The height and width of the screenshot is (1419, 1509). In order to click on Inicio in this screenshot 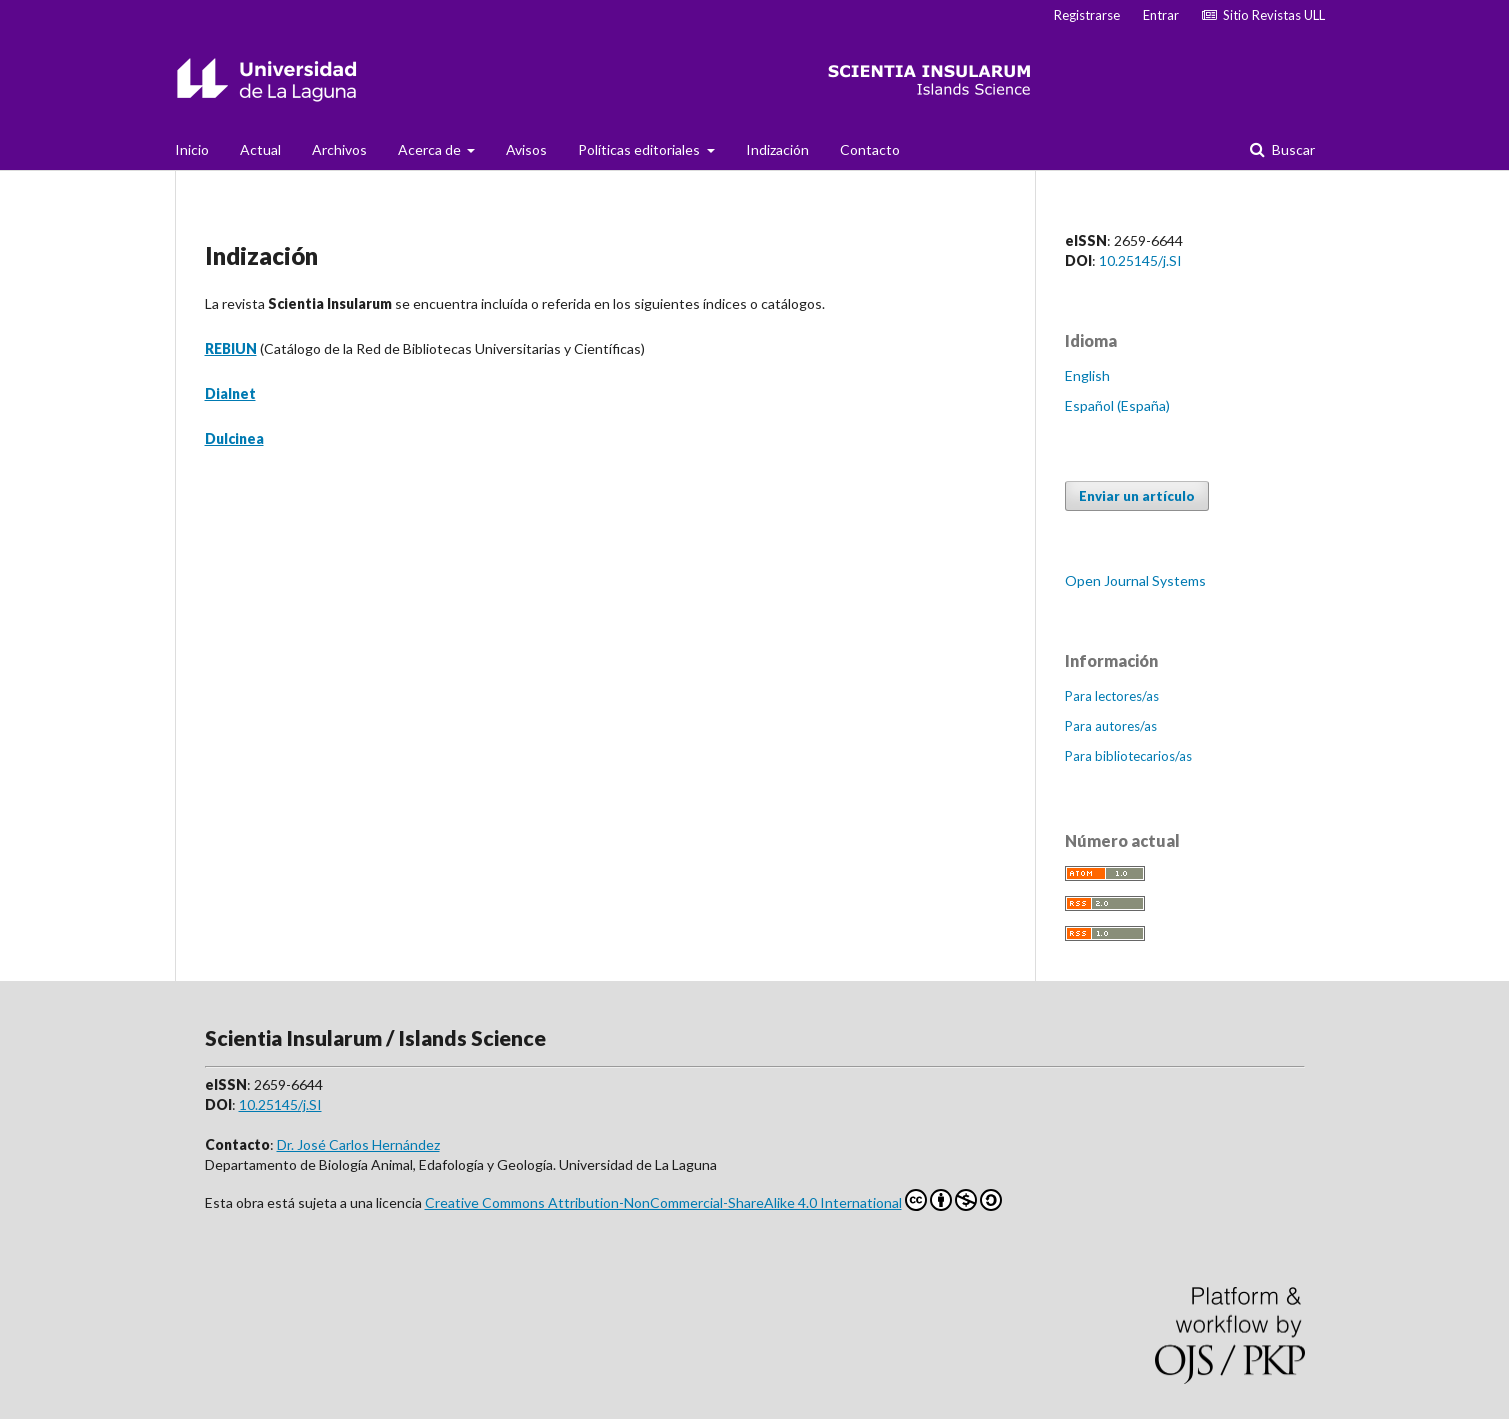, I will do `click(192, 149)`.